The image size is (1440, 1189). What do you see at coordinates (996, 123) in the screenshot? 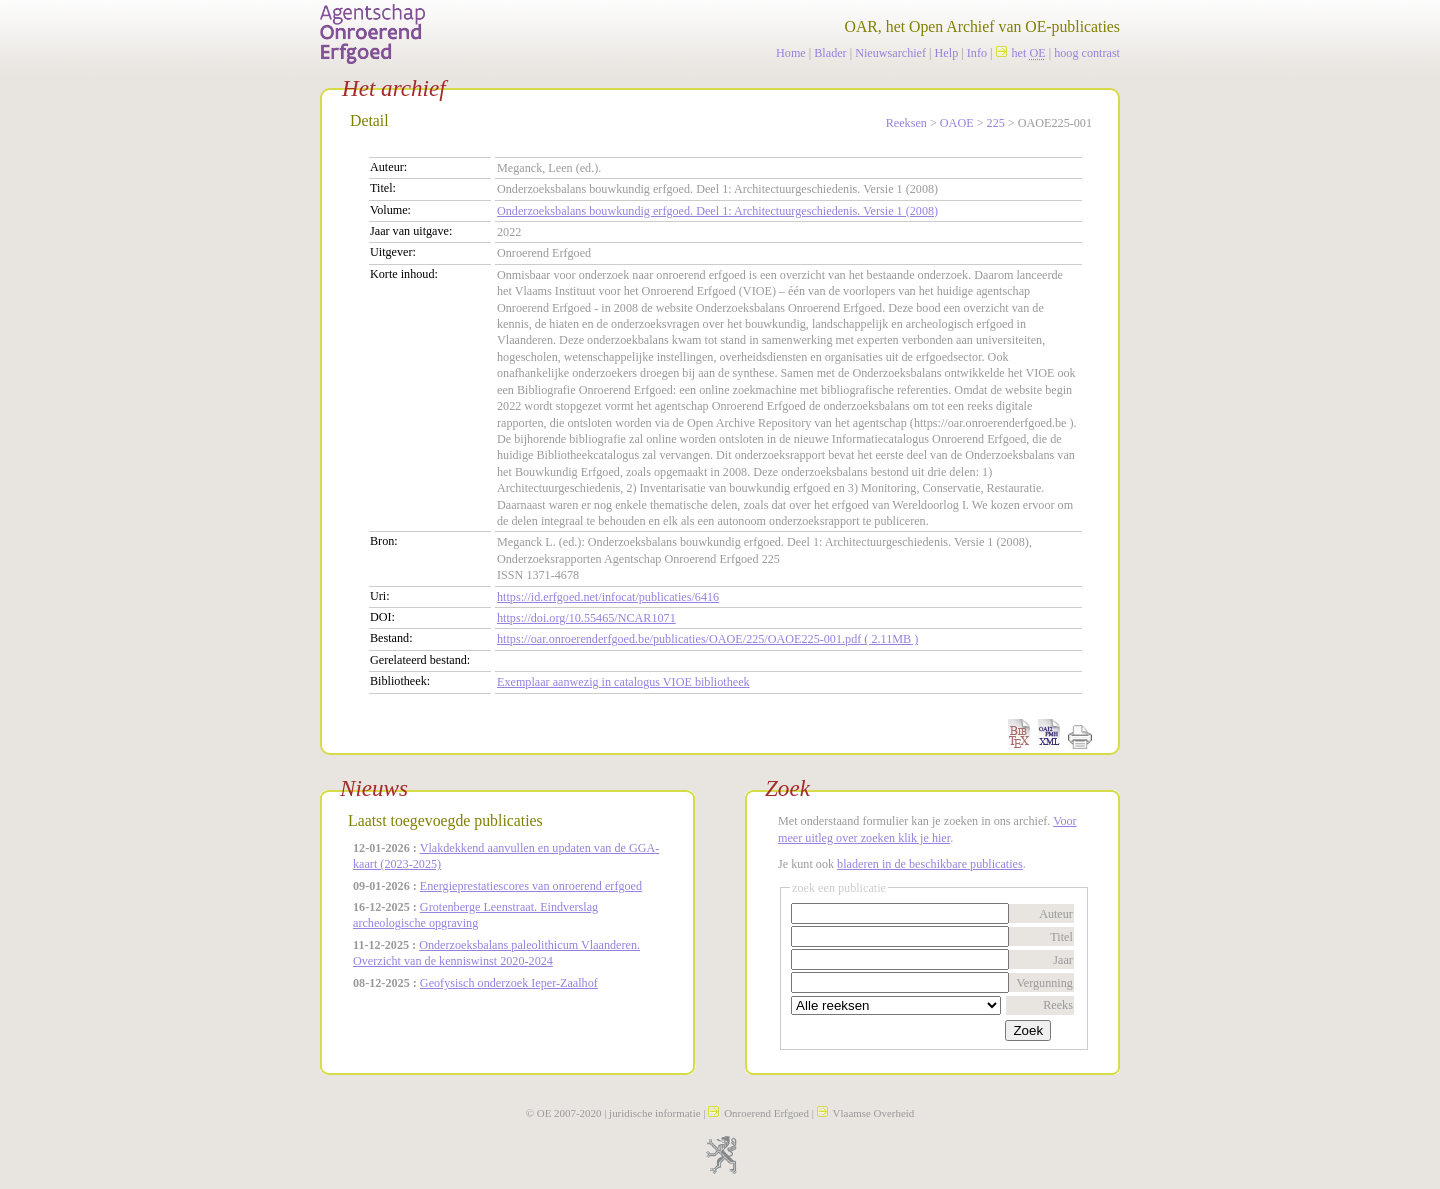
I see `225` at bounding box center [996, 123].